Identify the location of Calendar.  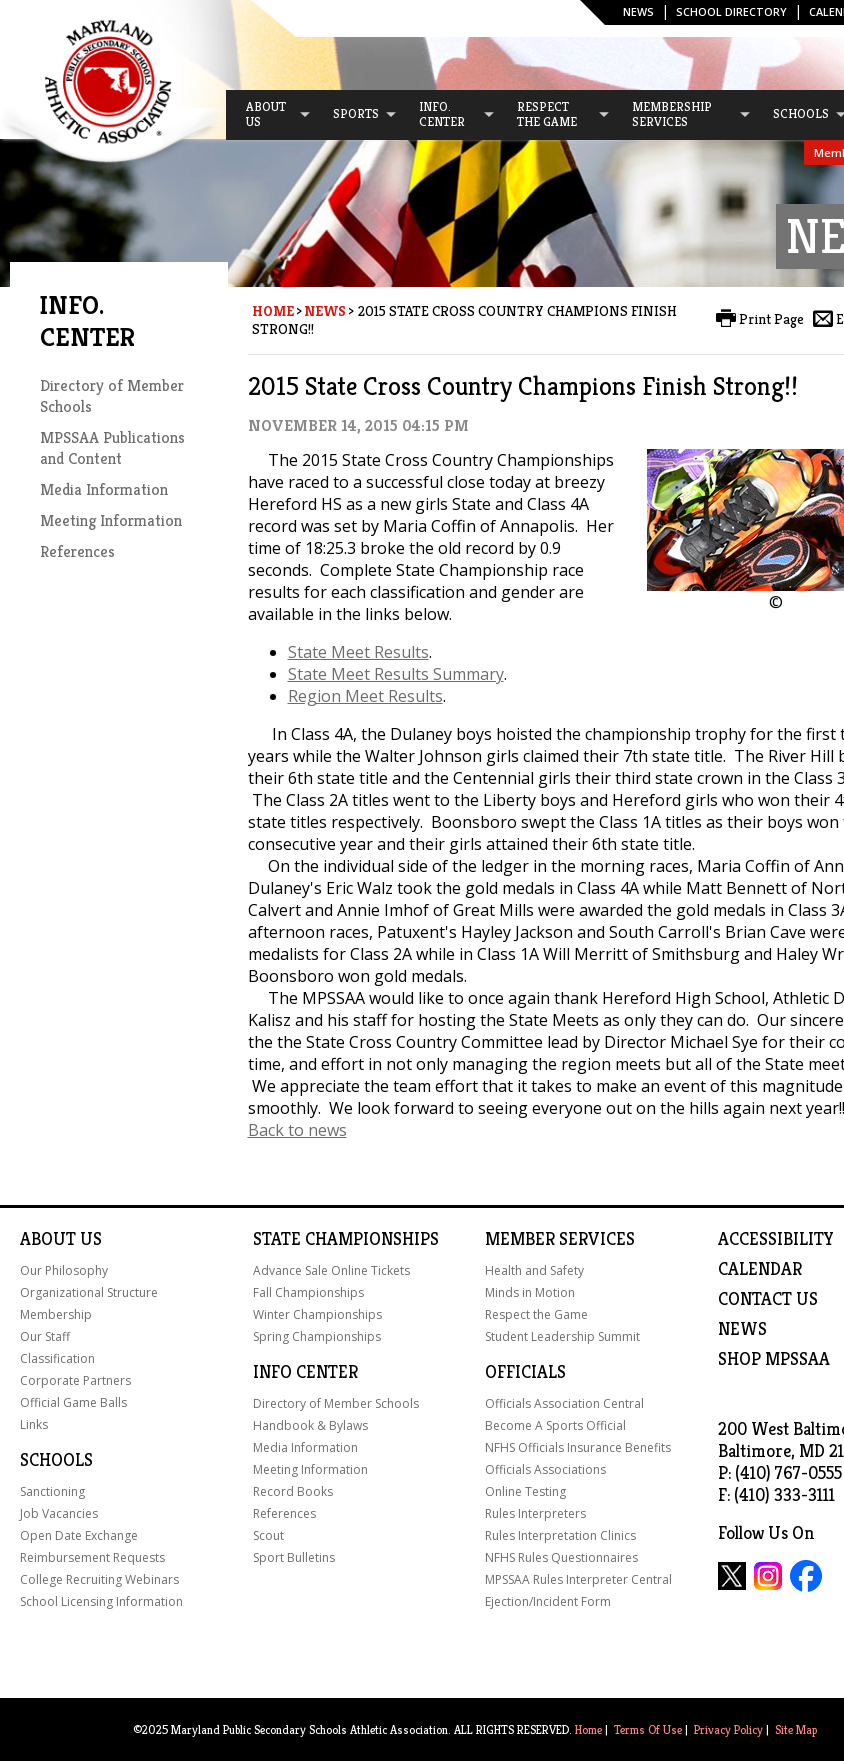
(760, 1269).